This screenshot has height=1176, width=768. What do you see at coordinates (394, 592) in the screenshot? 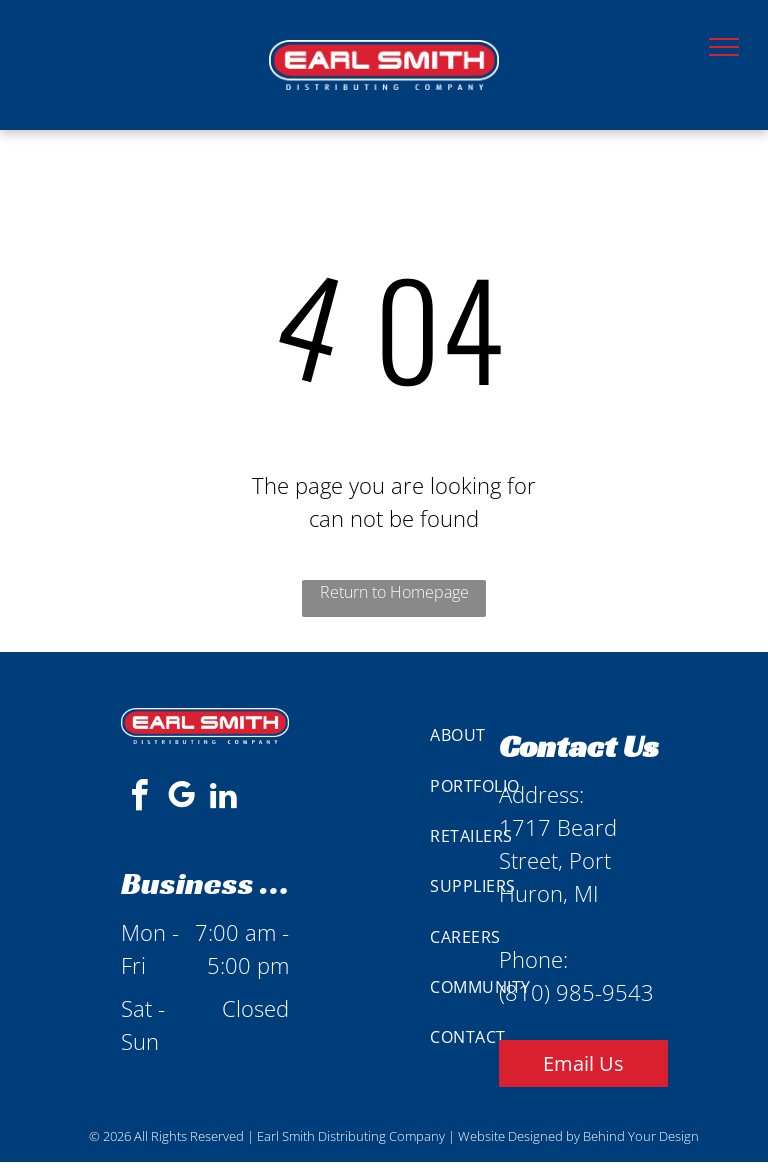
I see `Return to Homepage` at bounding box center [394, 592].